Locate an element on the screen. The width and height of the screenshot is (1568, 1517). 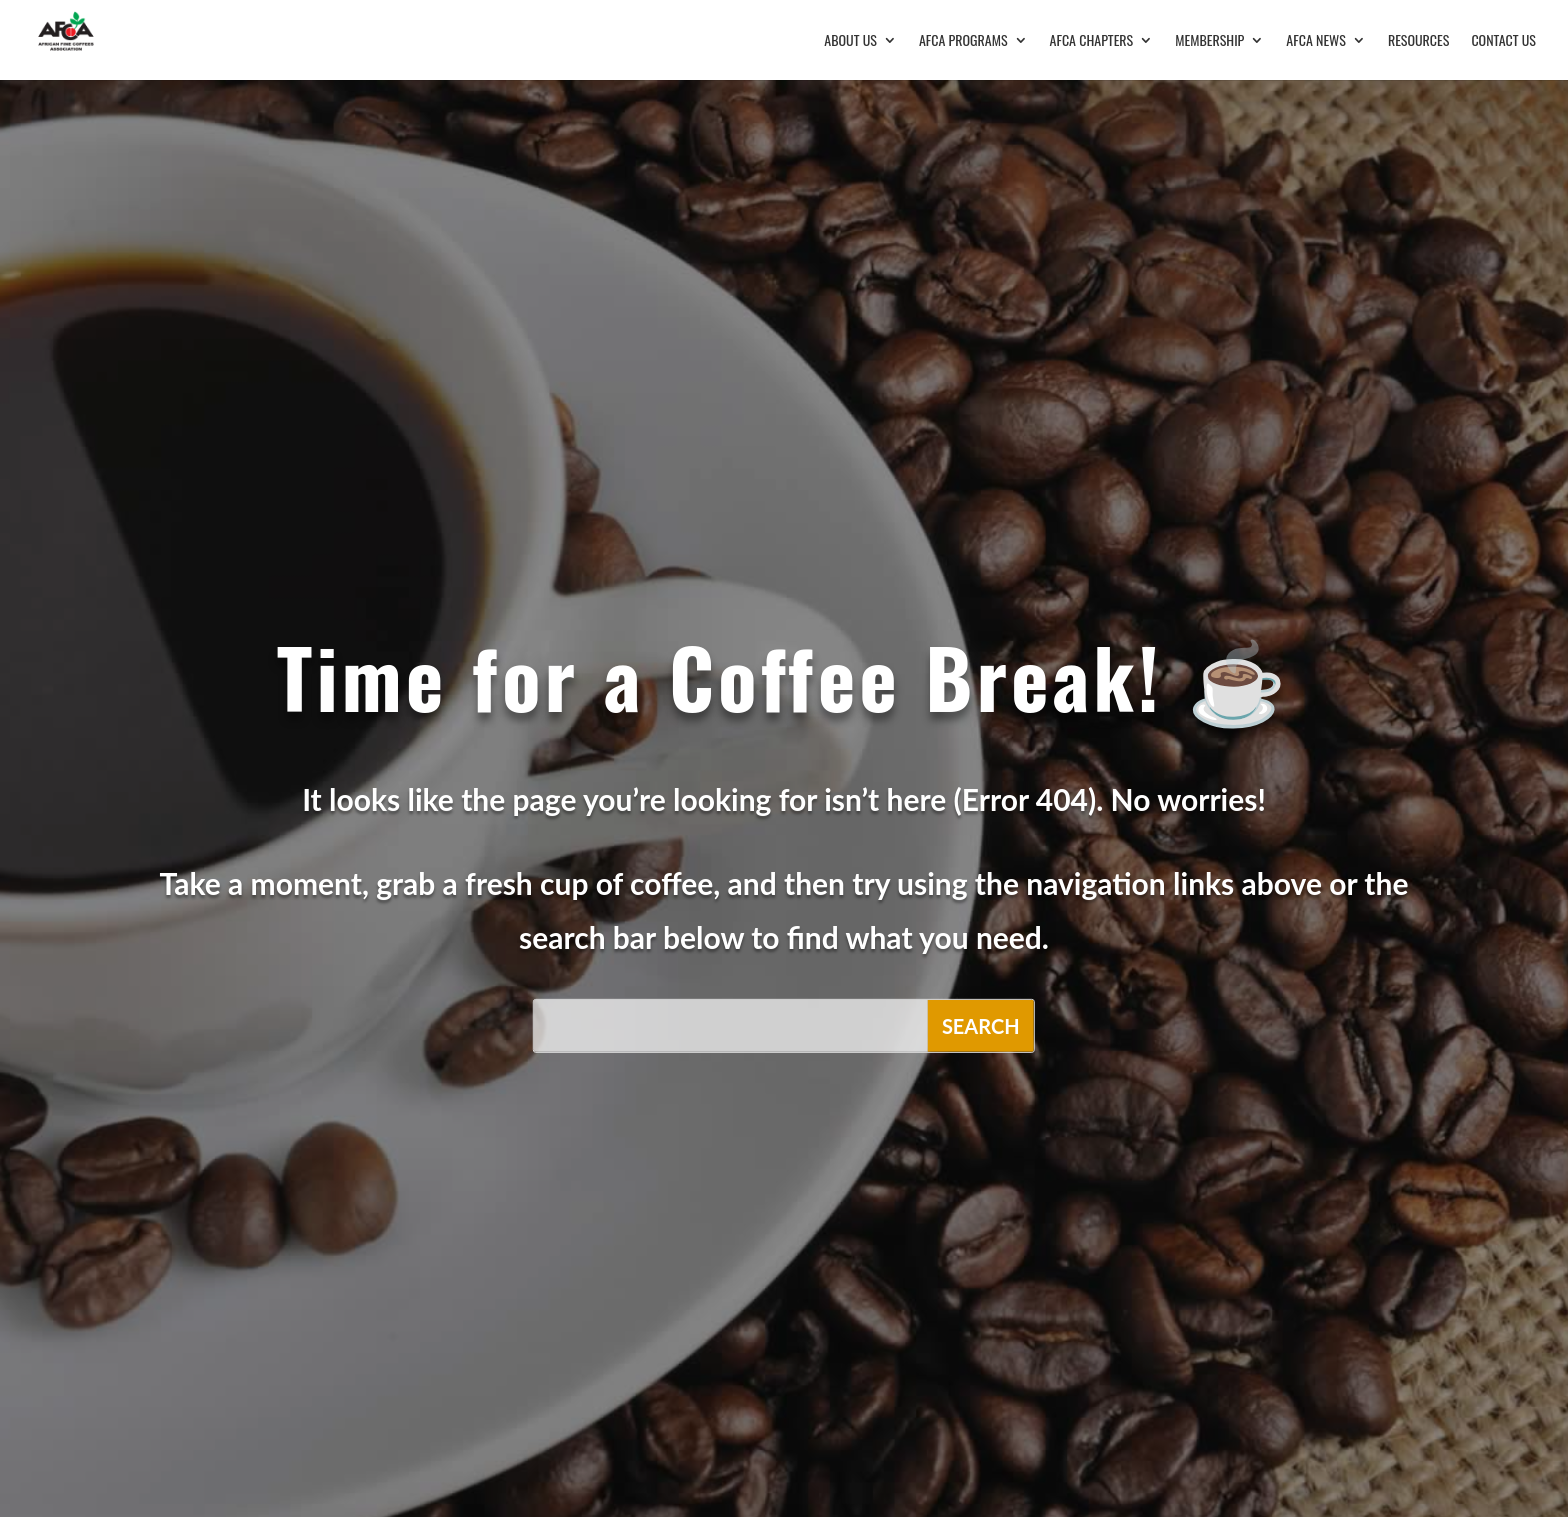
AFCA News is located at coordinates (1316, 41).